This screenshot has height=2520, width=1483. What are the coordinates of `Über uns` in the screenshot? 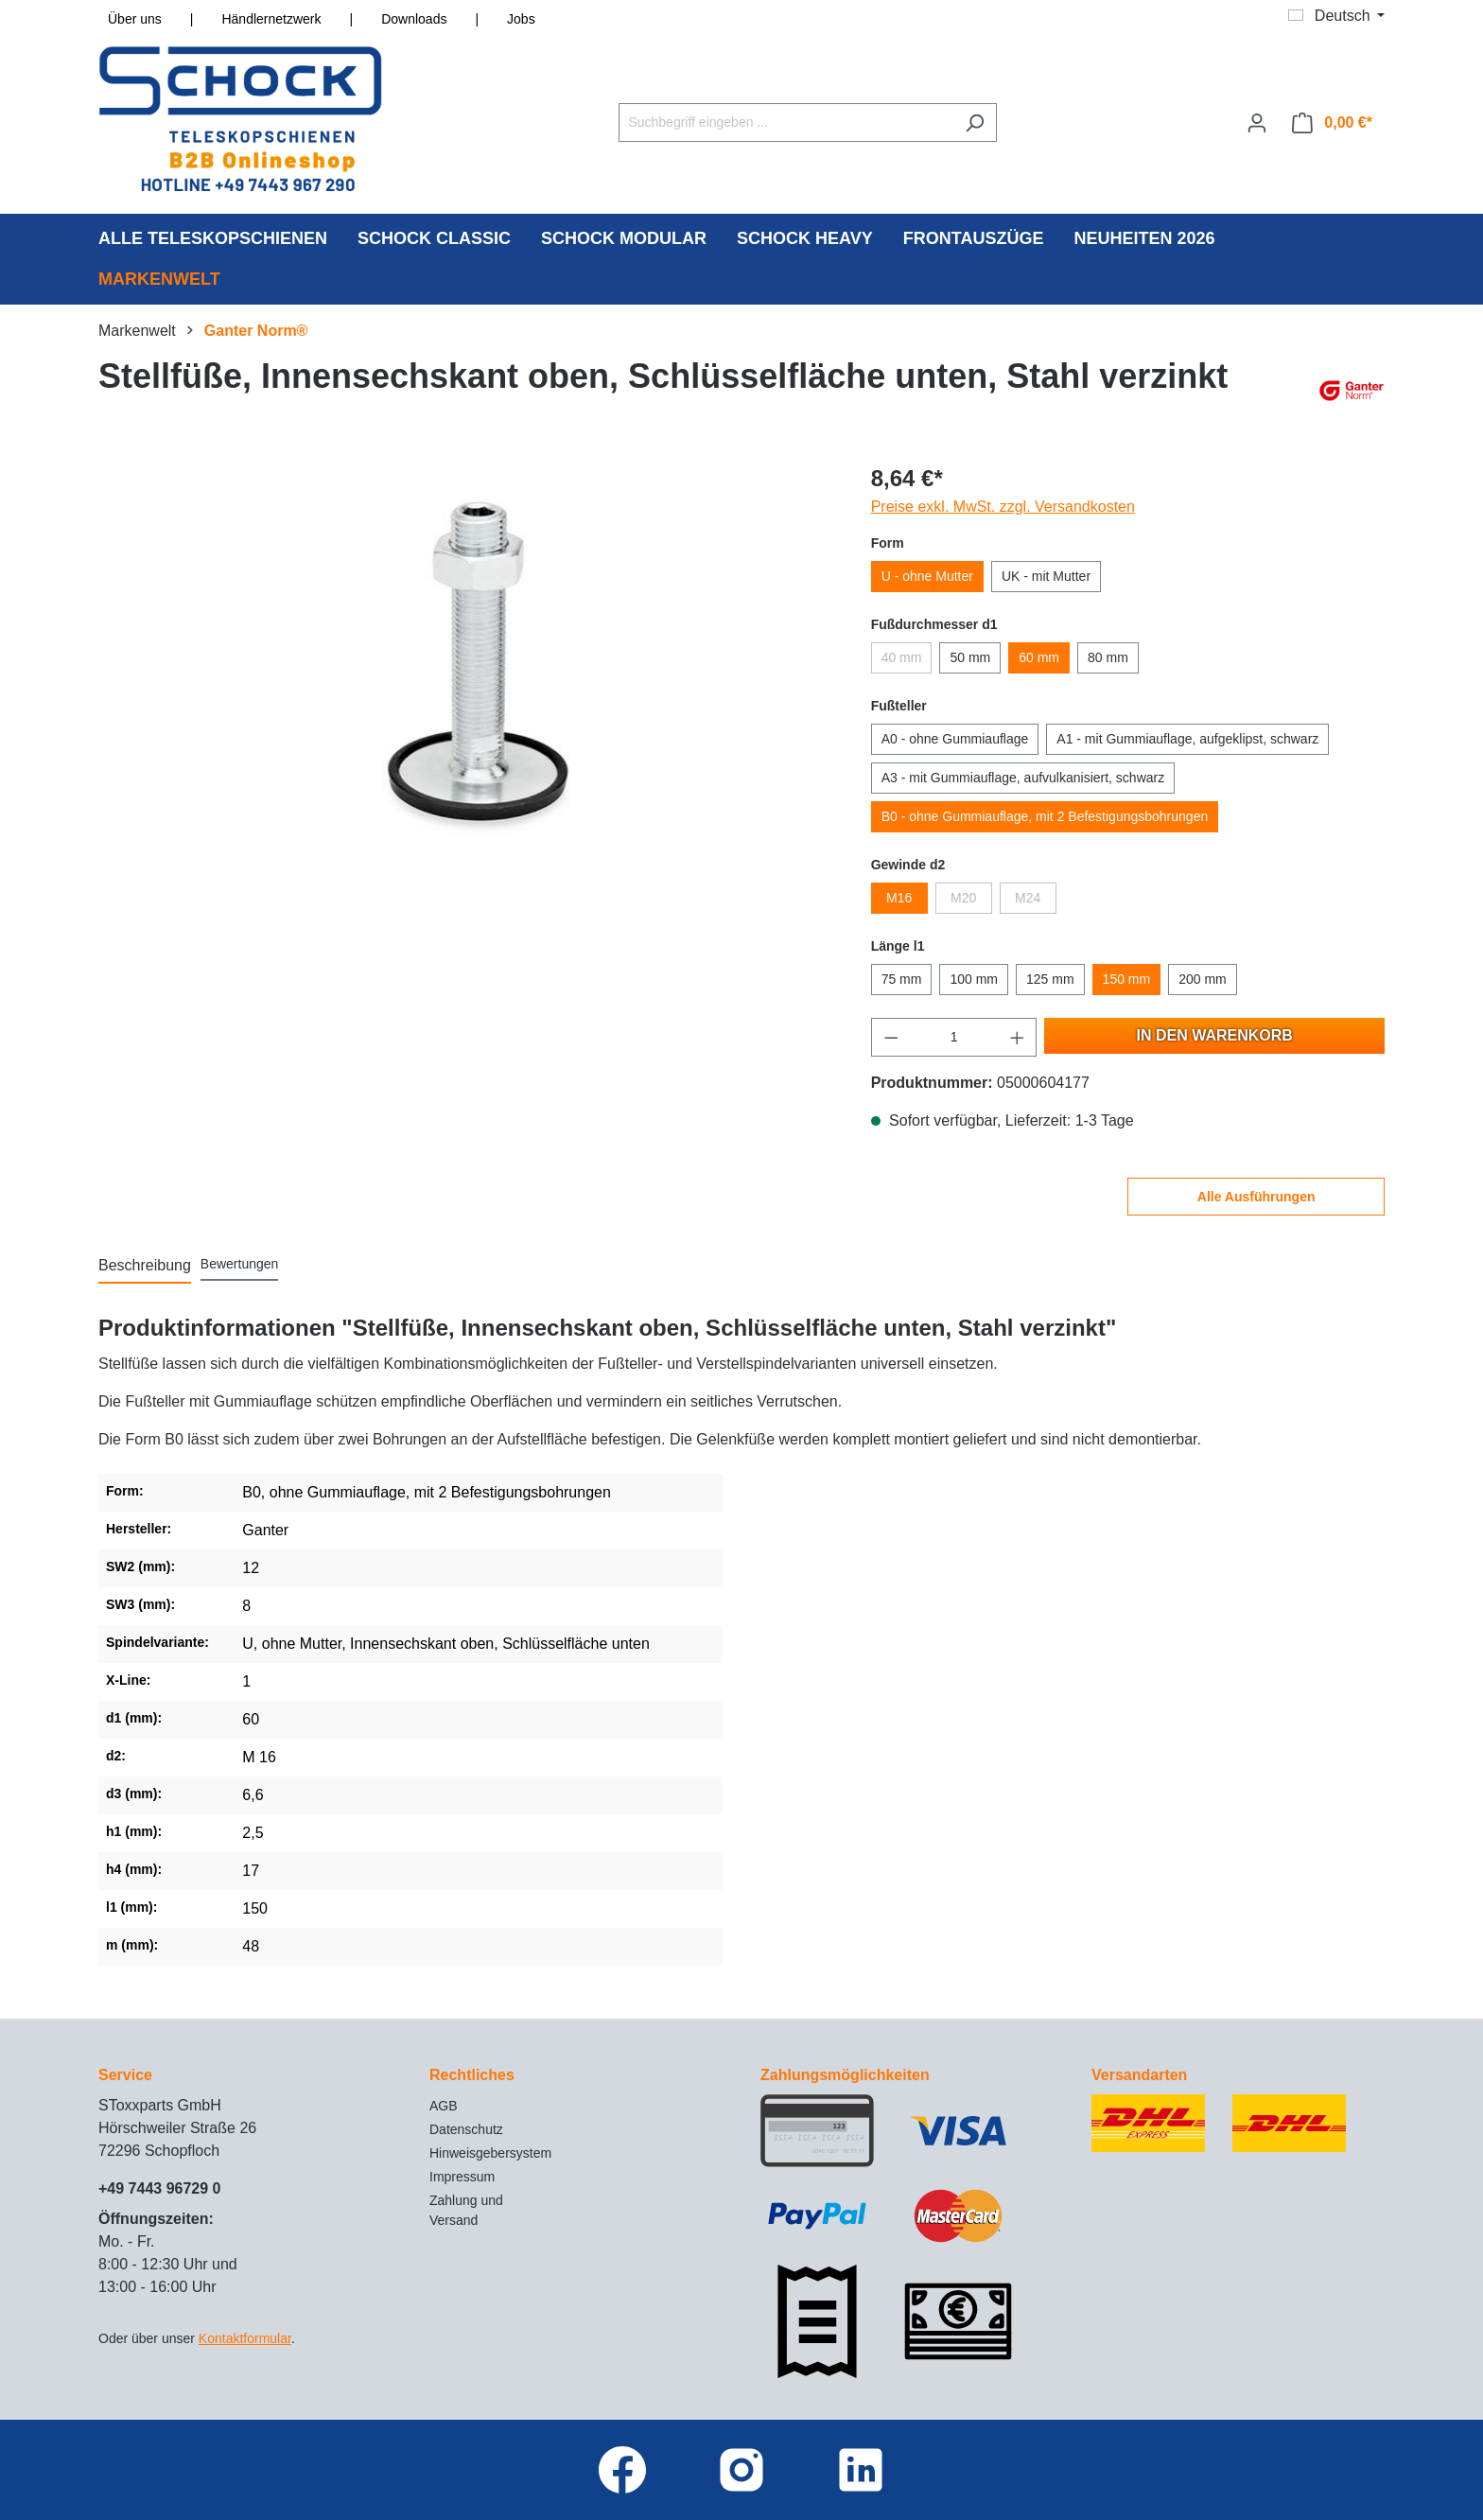 It's located at (135, 18).